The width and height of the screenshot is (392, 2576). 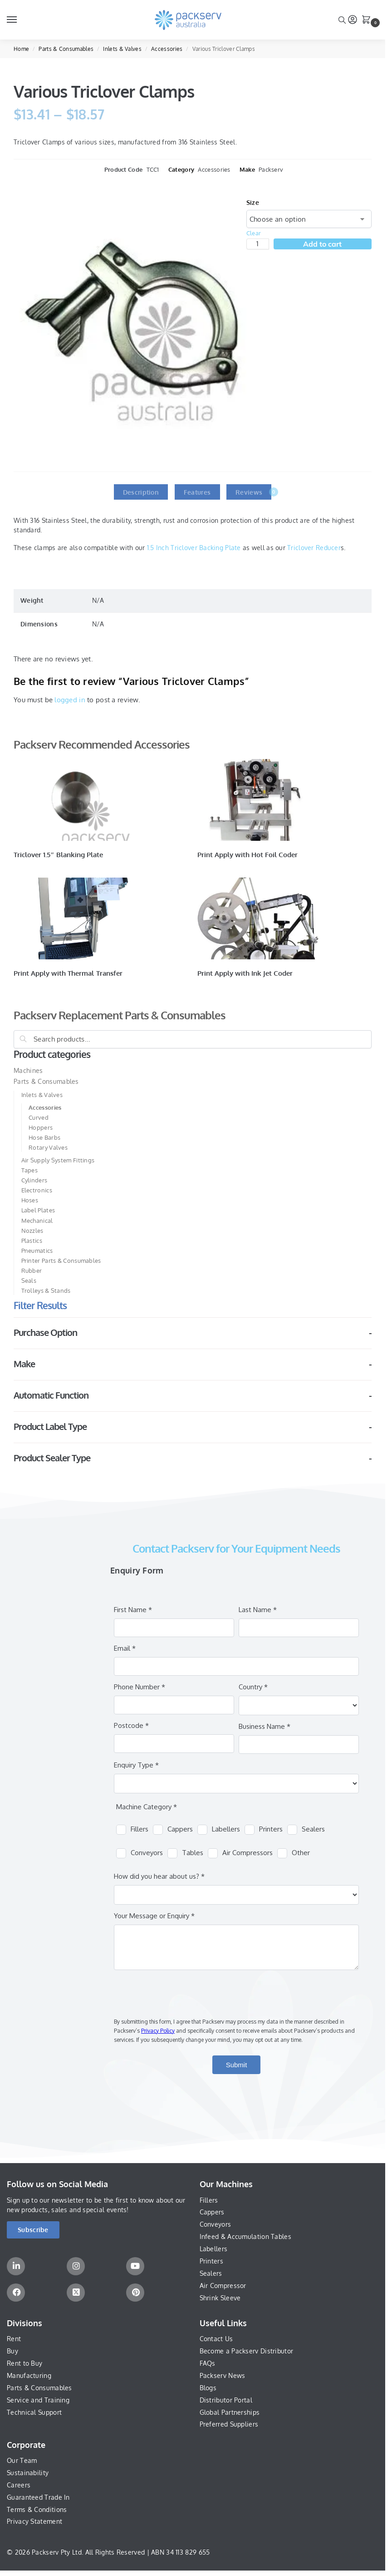 I want to click on Reviews [tab], so click(x=253, y=491).